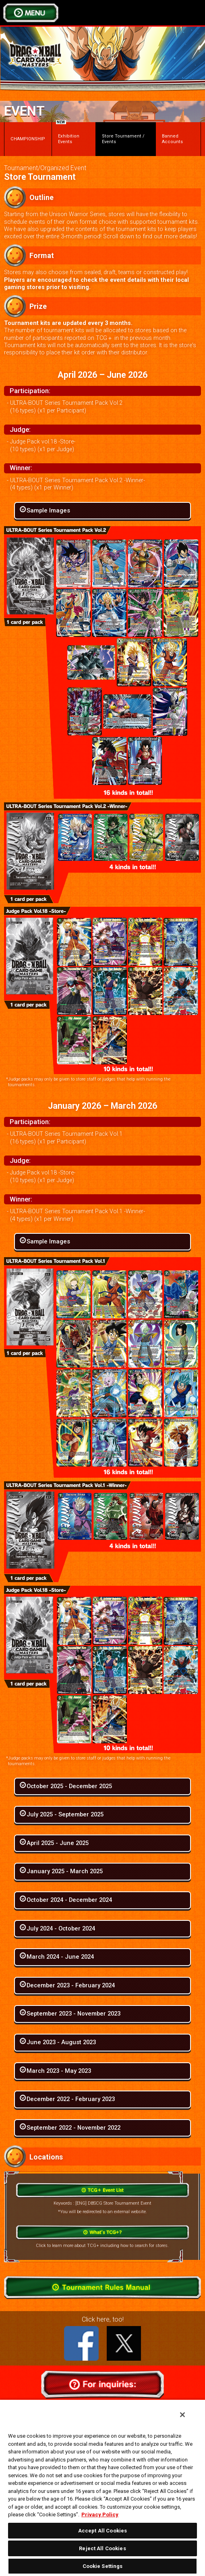  What do you see at coordinates (58, 1843) in the screenshot?
I see `April 2025 - June 2025` at bounding box center [58, 1843].